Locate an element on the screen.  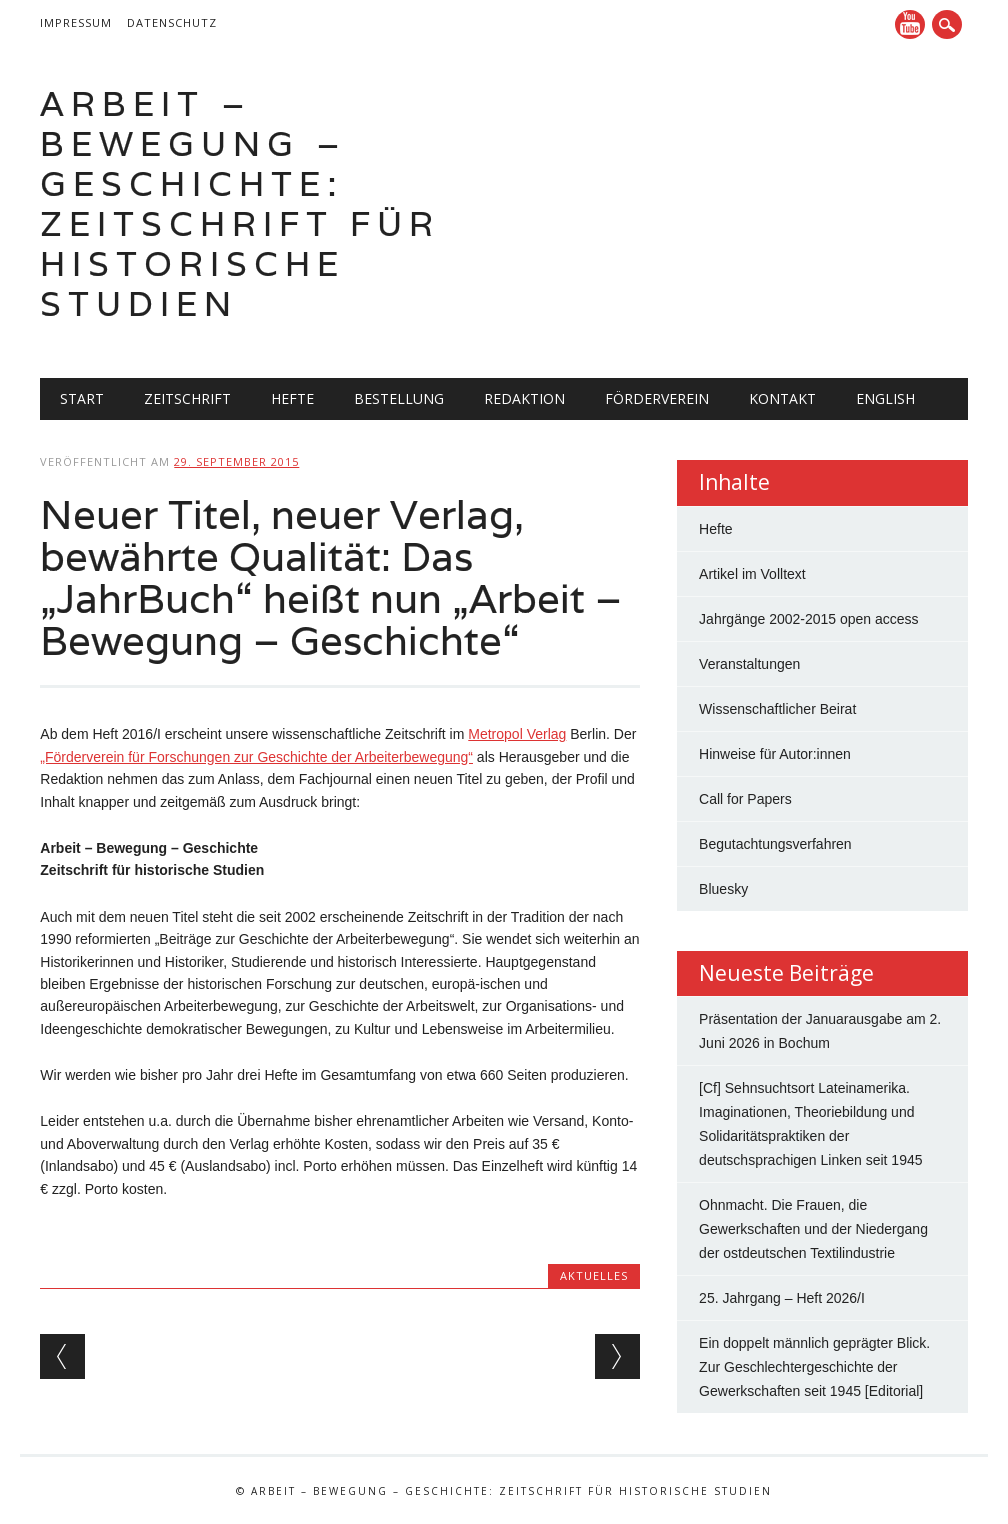
Förderverein is located at coordinates (657, 398).